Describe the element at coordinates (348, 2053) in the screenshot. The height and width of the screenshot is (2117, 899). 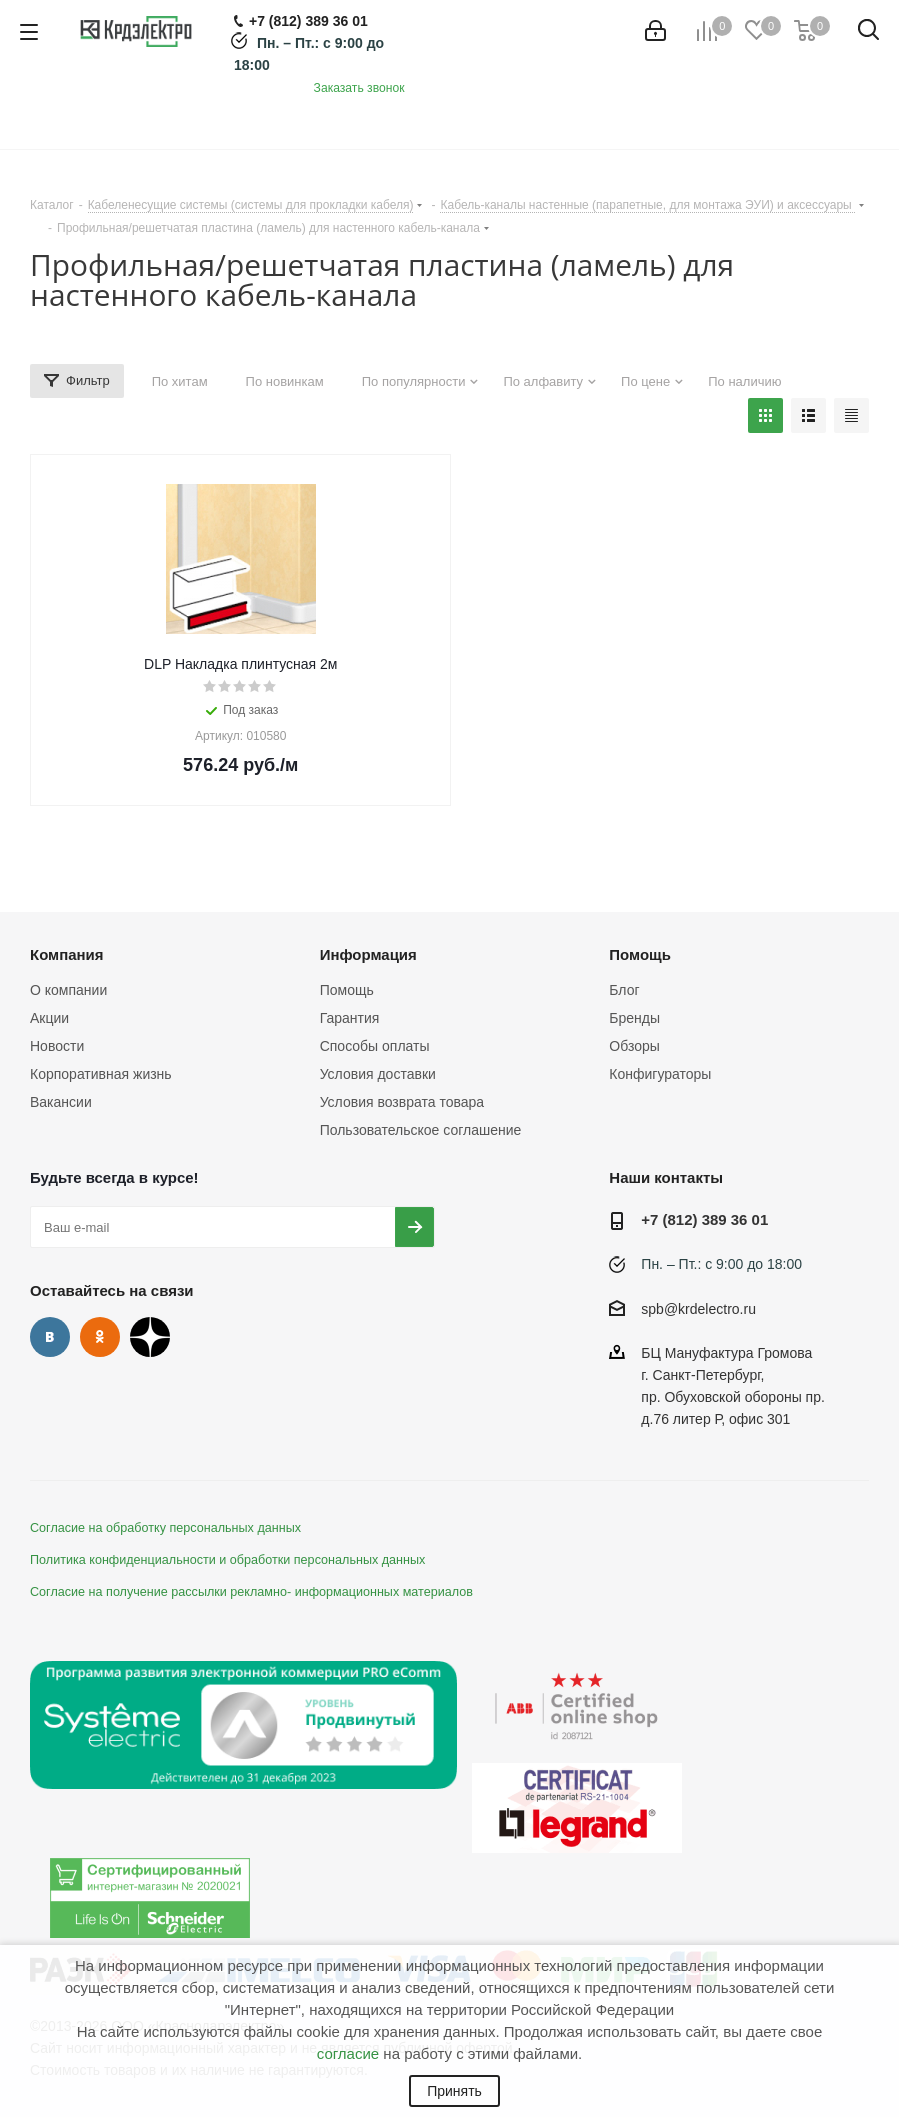
I see `согласие` at that location.